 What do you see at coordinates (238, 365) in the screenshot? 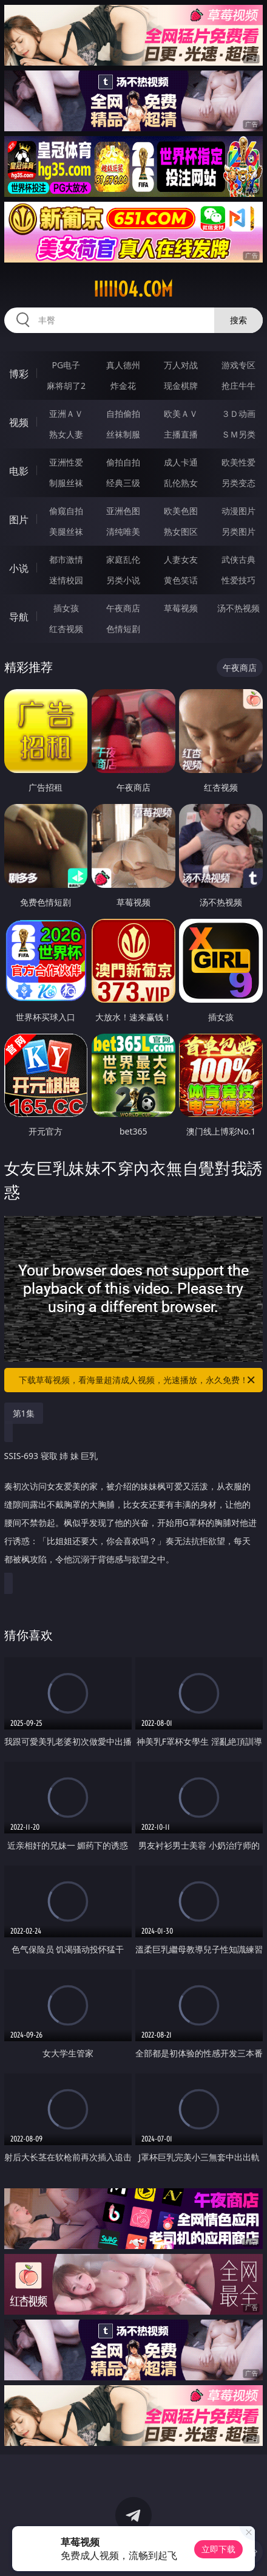
I see `游戏专区` at bounding box center [238, 365].